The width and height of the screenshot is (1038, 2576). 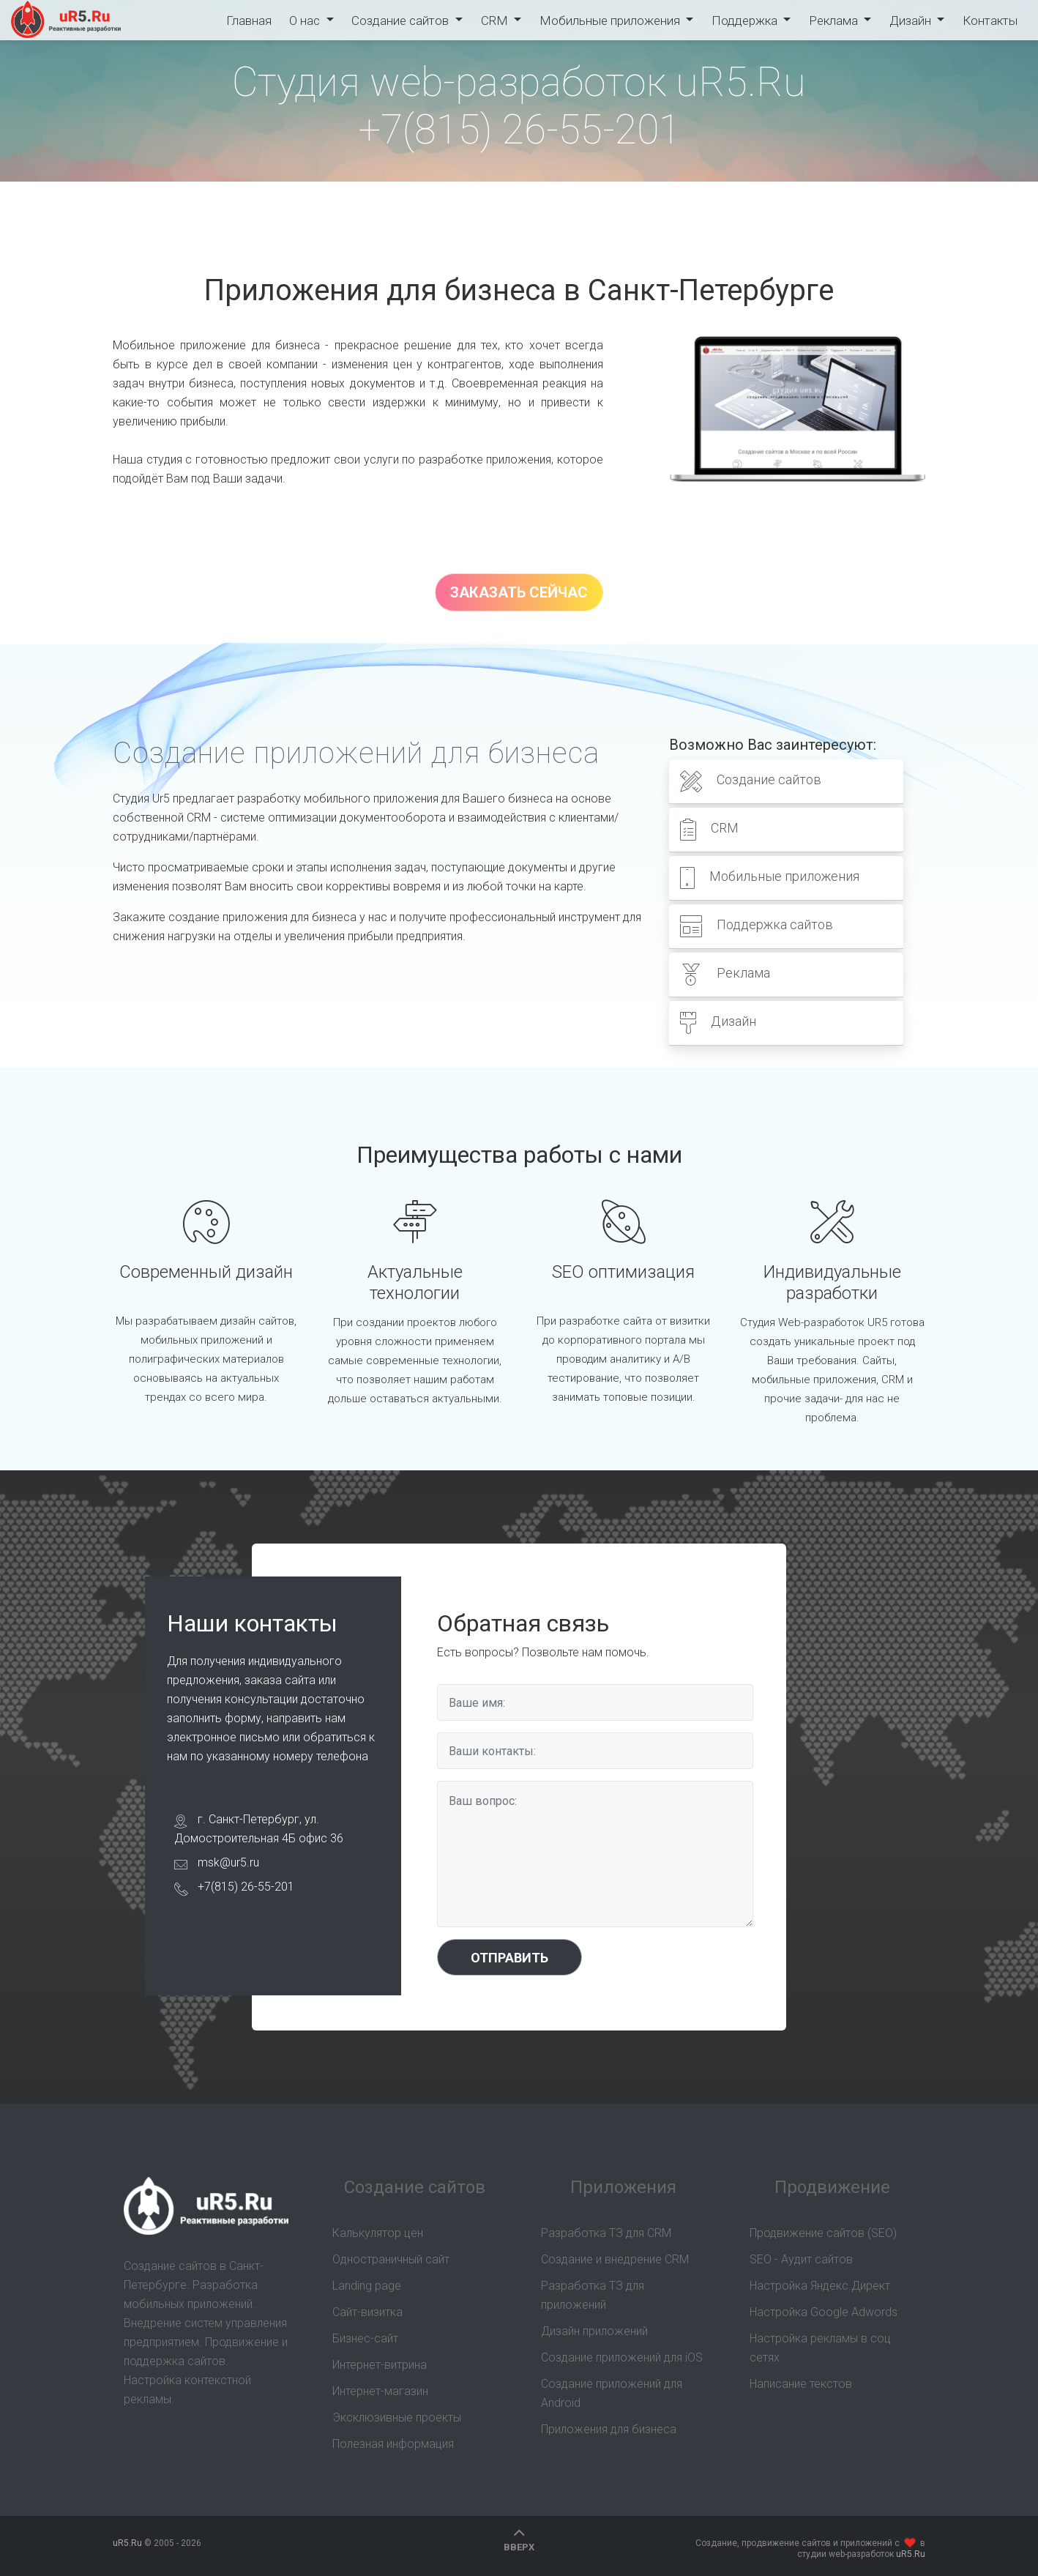 I want to click on Дизайн приложений, so click(x=594, y=2331).